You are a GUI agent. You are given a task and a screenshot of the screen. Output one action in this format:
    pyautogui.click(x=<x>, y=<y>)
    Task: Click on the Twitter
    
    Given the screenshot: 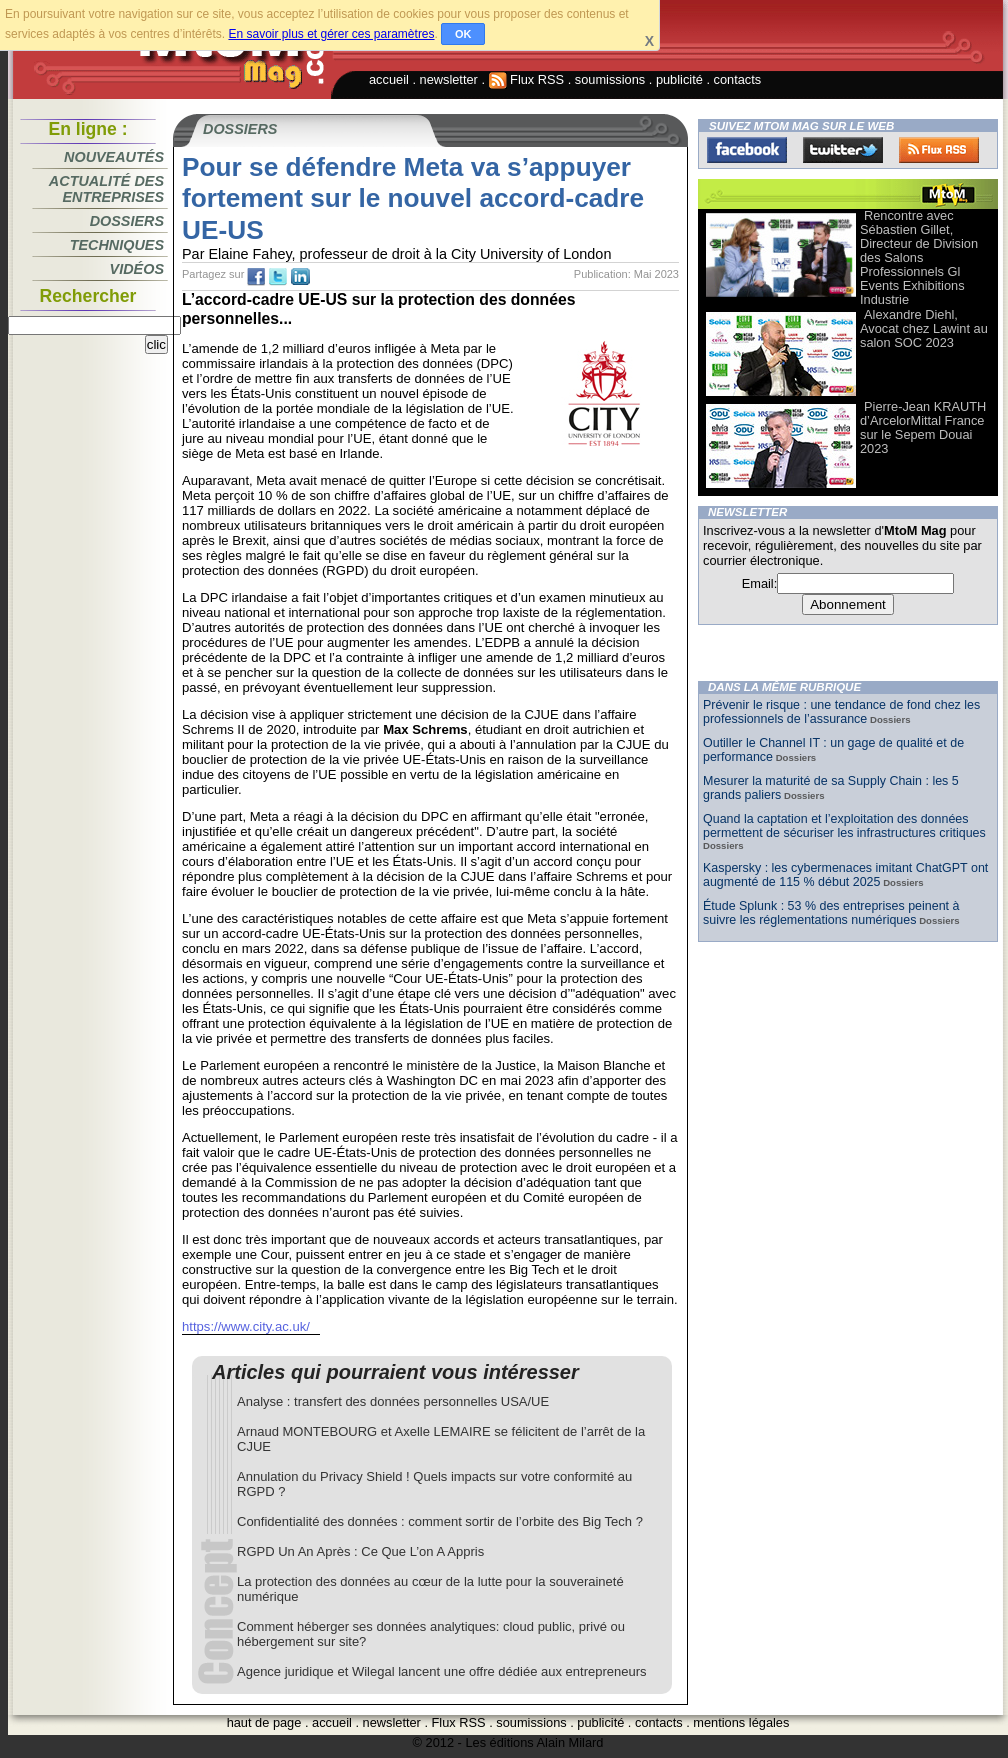 What is the action you would take?
    pyautogui.click(x=843, y=150)
    